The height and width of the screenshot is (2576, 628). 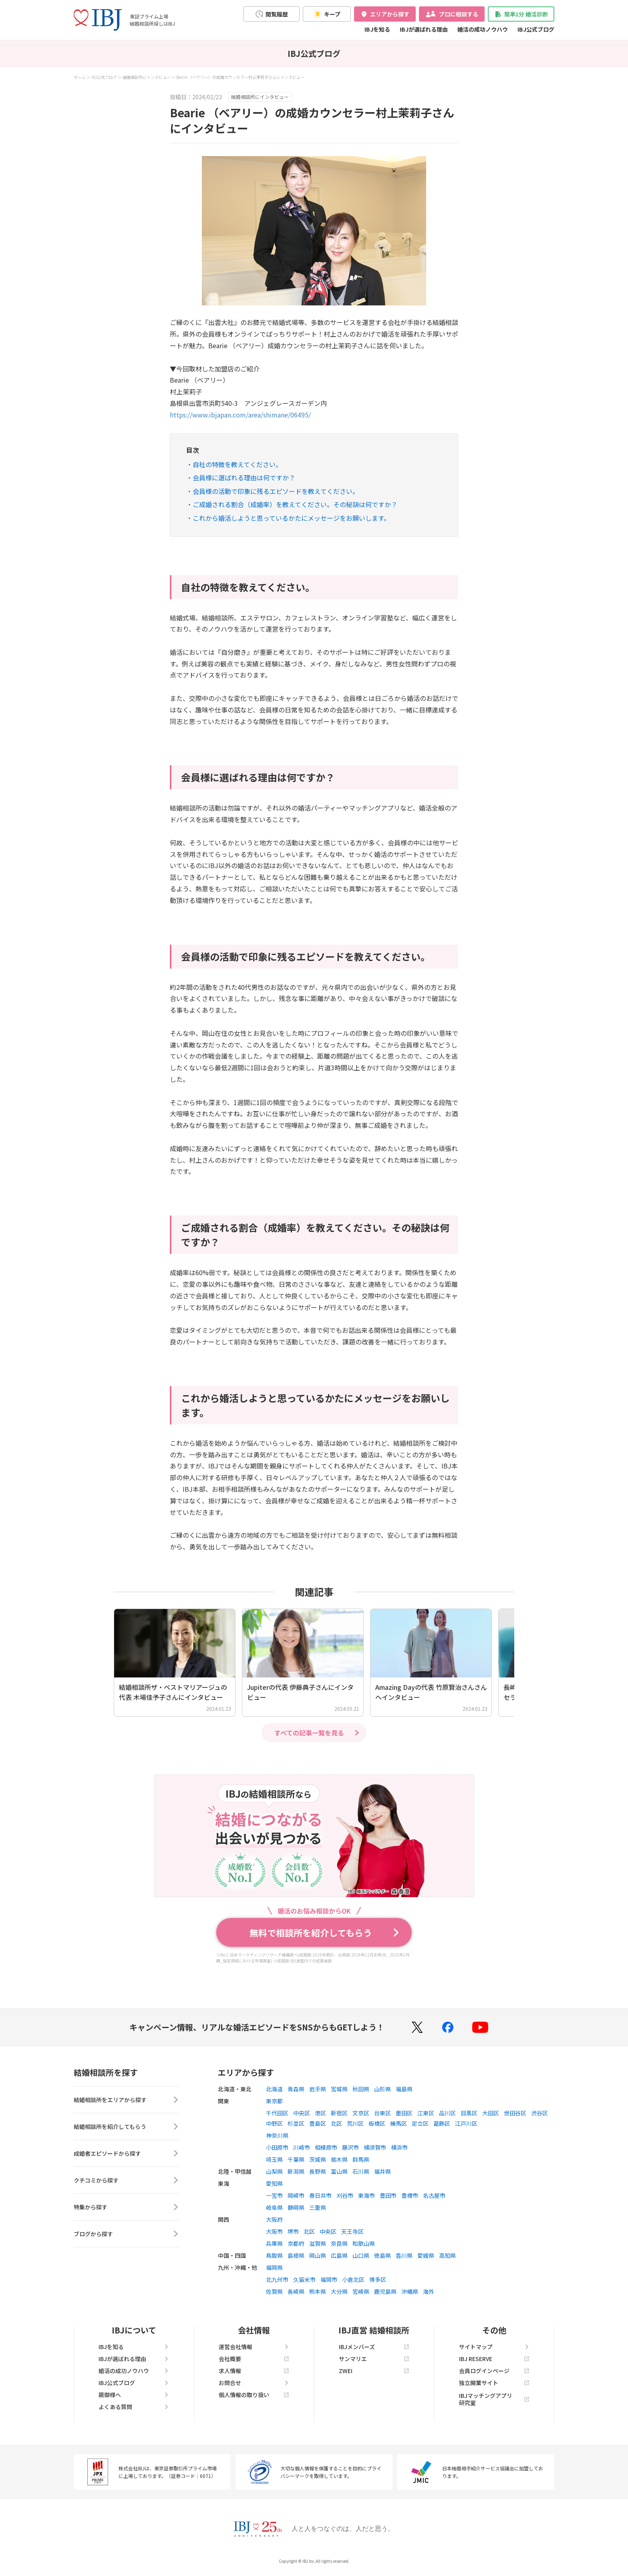 What do you see at coordinates (360, 2291) in the screenshot?
I see `宮崎県` at bounding box center [360, 2291].